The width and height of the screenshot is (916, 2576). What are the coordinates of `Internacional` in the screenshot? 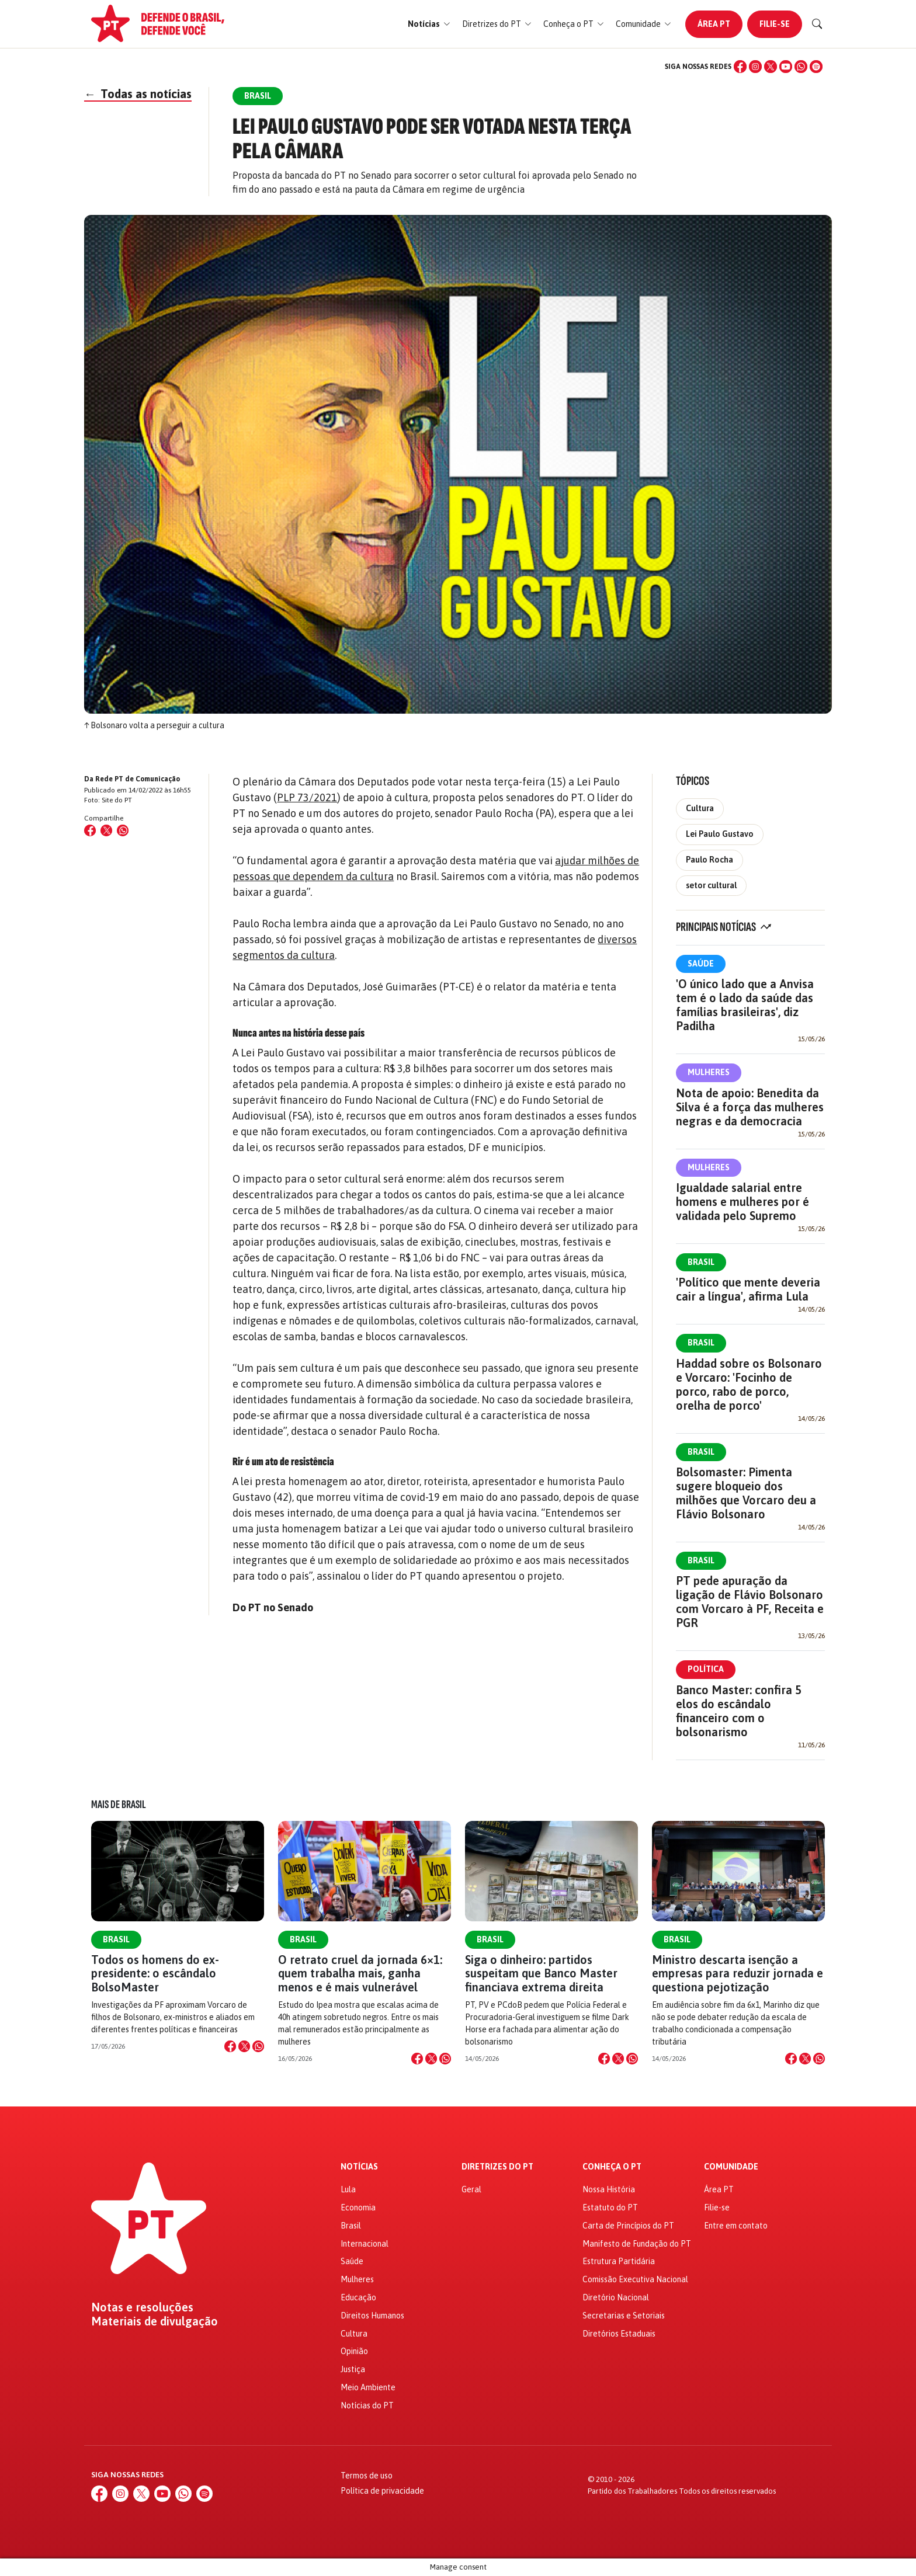 It's located at (364, 2243).